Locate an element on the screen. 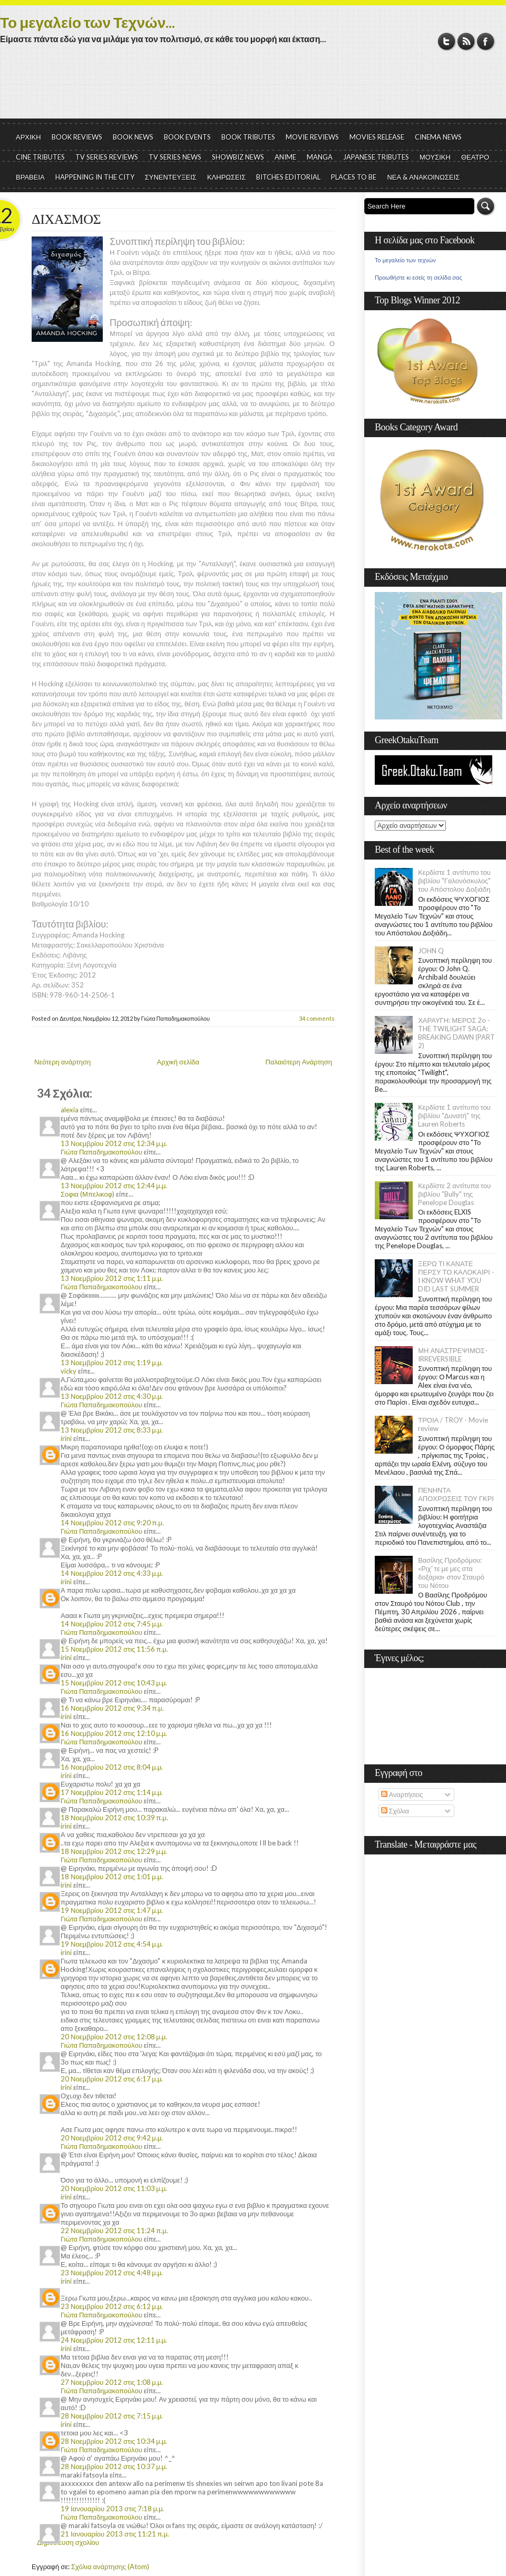 The image size is (506, 2576). MANGA is located at coordinates (320, 157).